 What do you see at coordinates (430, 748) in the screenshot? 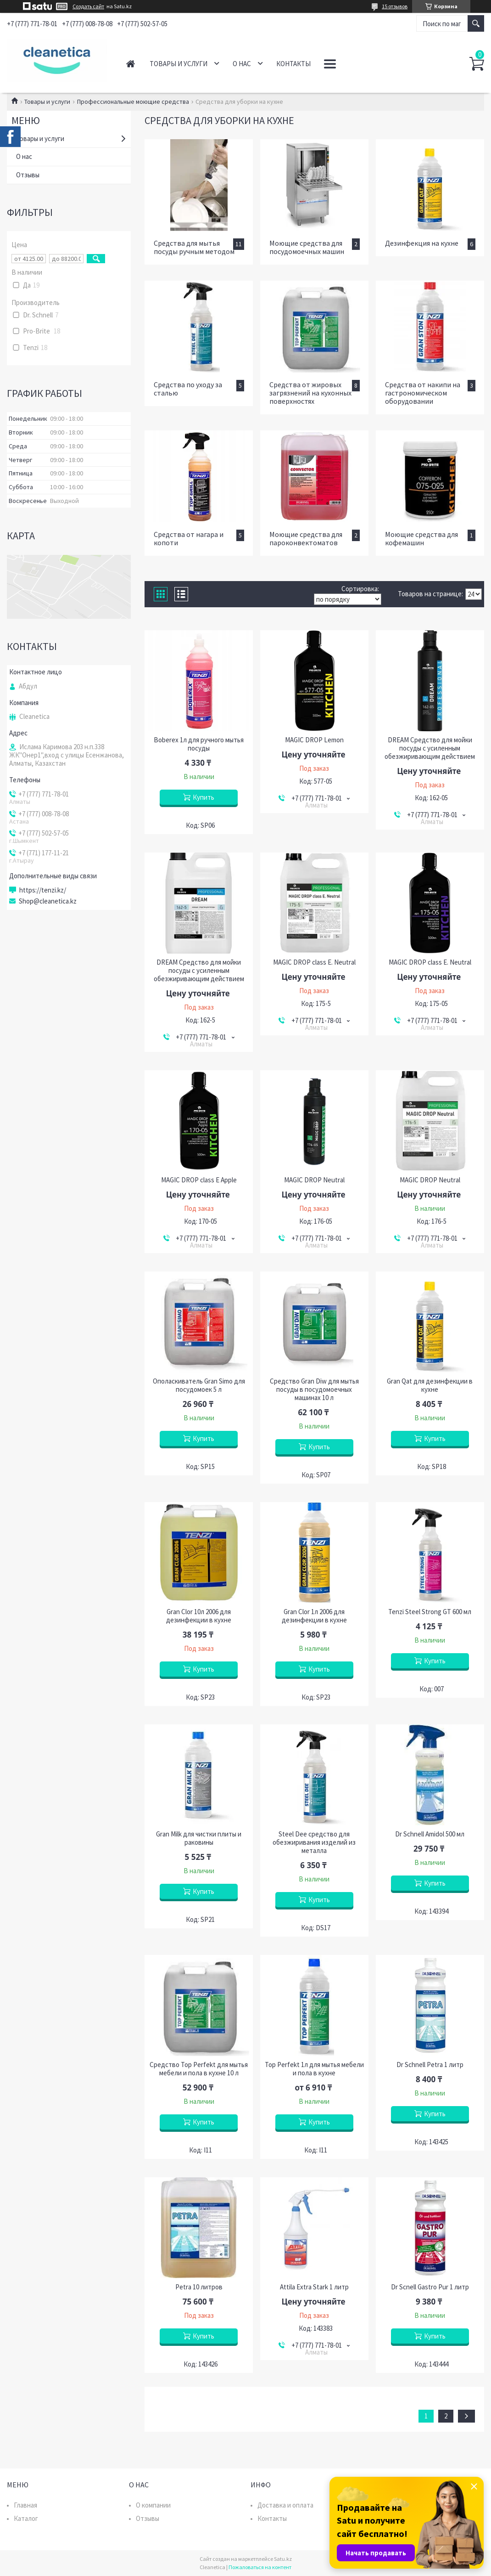
I see `DREAM Средство для мойки посуды с усиленным обезжиривающим действием` at bounding box center [430, 748].